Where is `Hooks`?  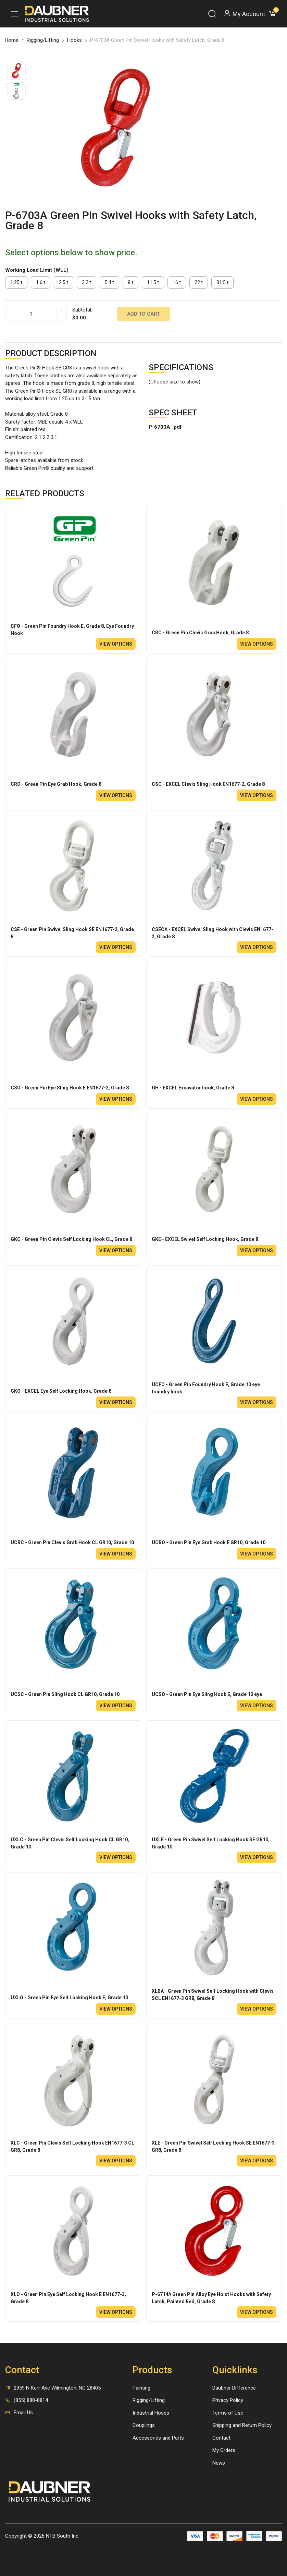 Hooks is located at coordinates (74, 40).